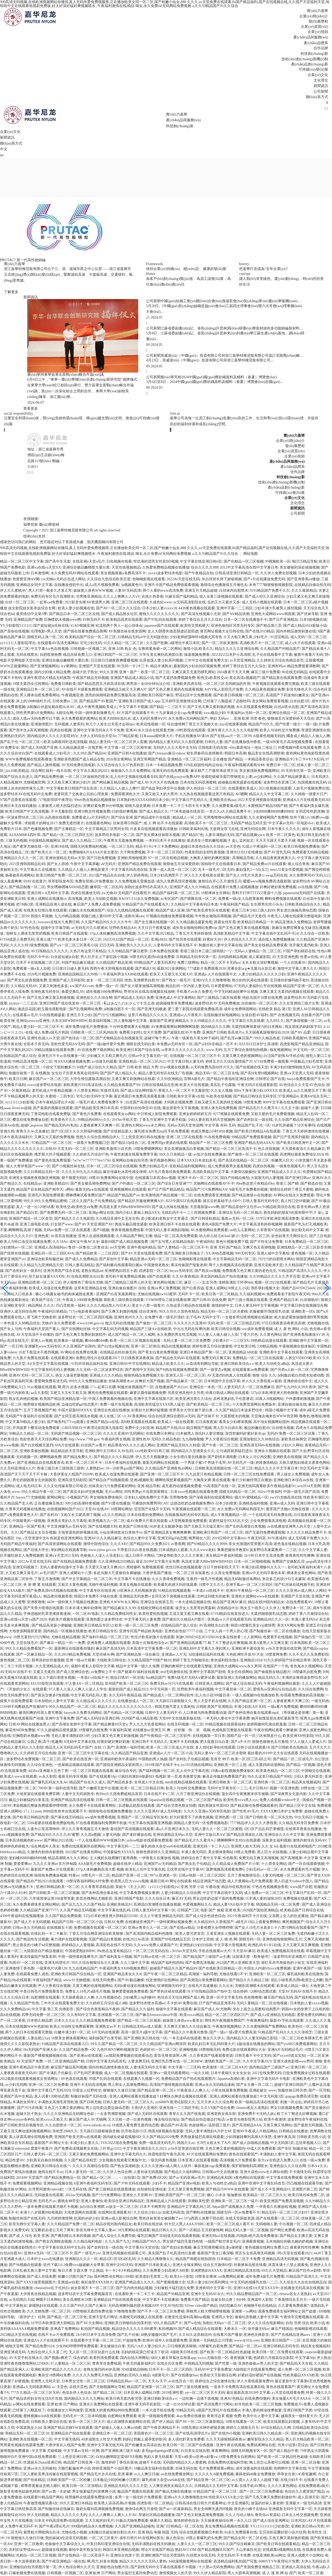  I want to click on 亚洲日韩AV中字在线网站, so click(129, 1364).